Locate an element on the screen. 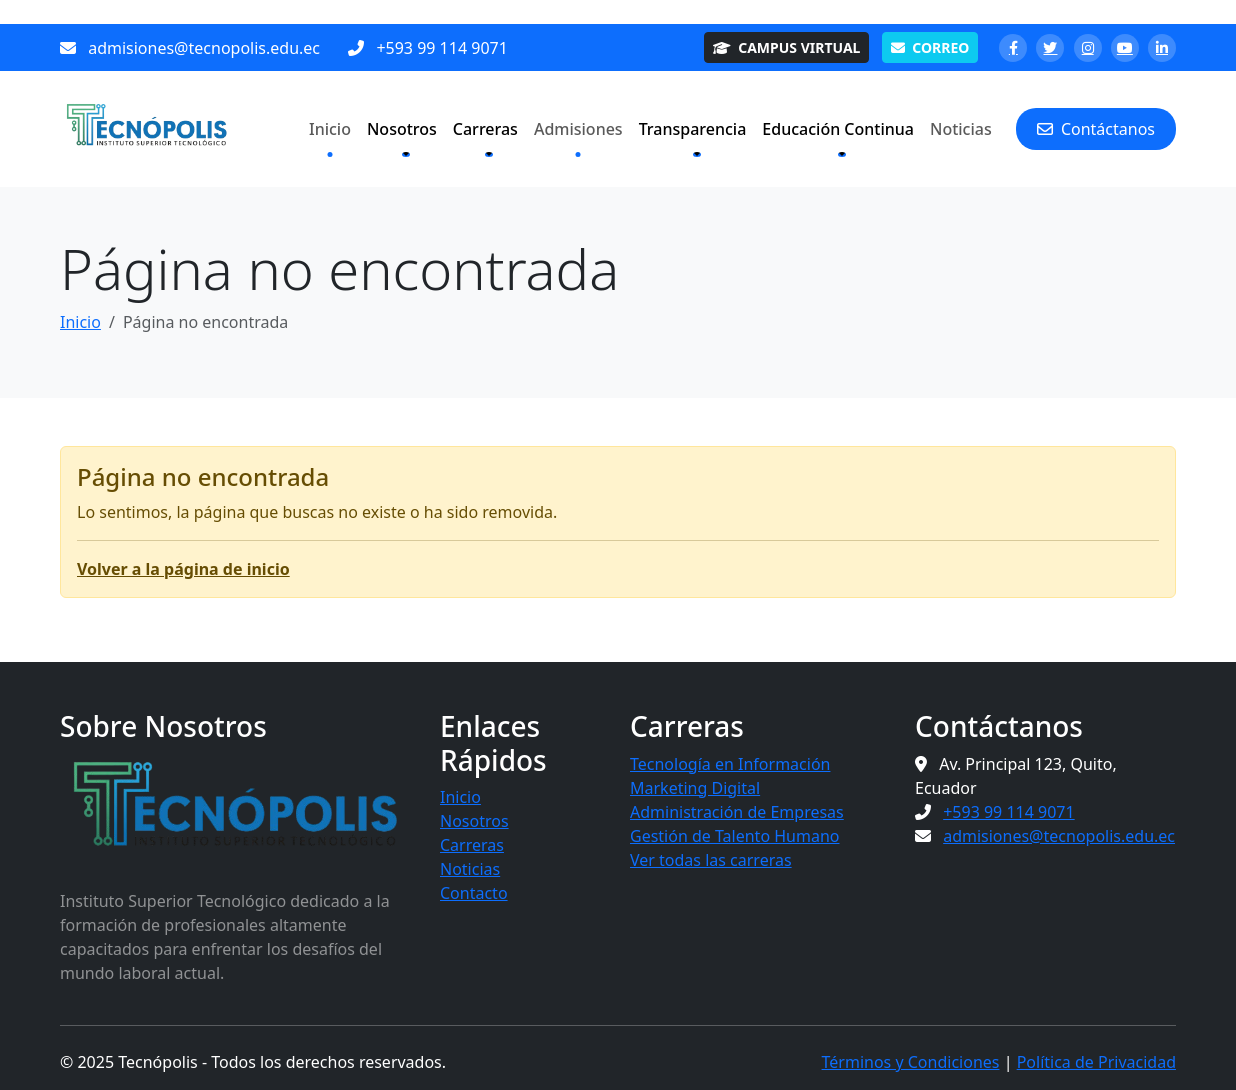 The height and width of the screenshot is (1090, 1236). Gestión de Talento Humano is located at coordinates (735, 836).